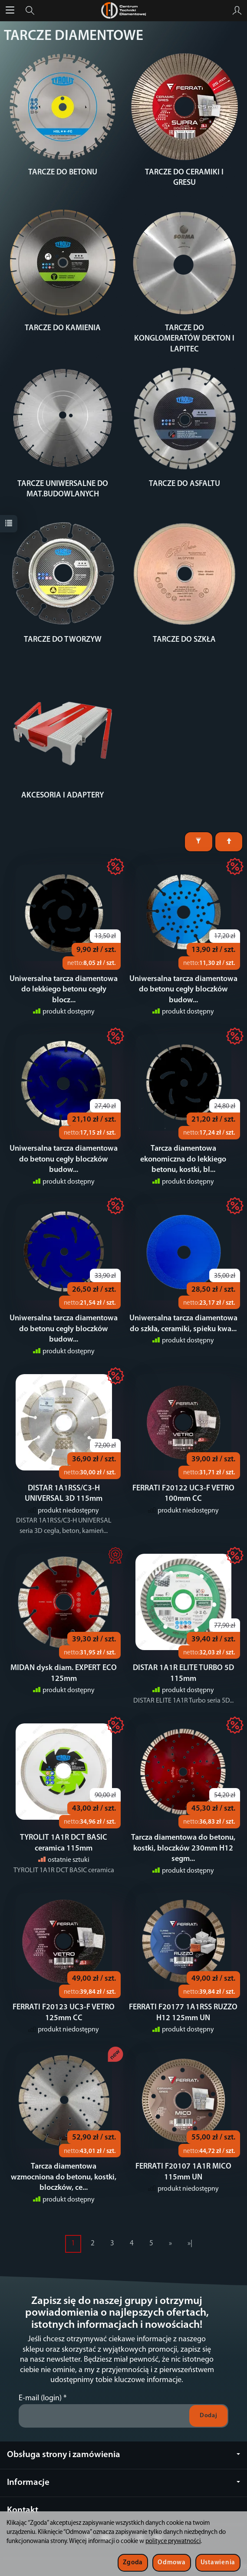  What do you see at coordinates (123, 2454) in the screenshot?
I see `Obsługa strony i zamówienia` at bounding box center [123, 2454].